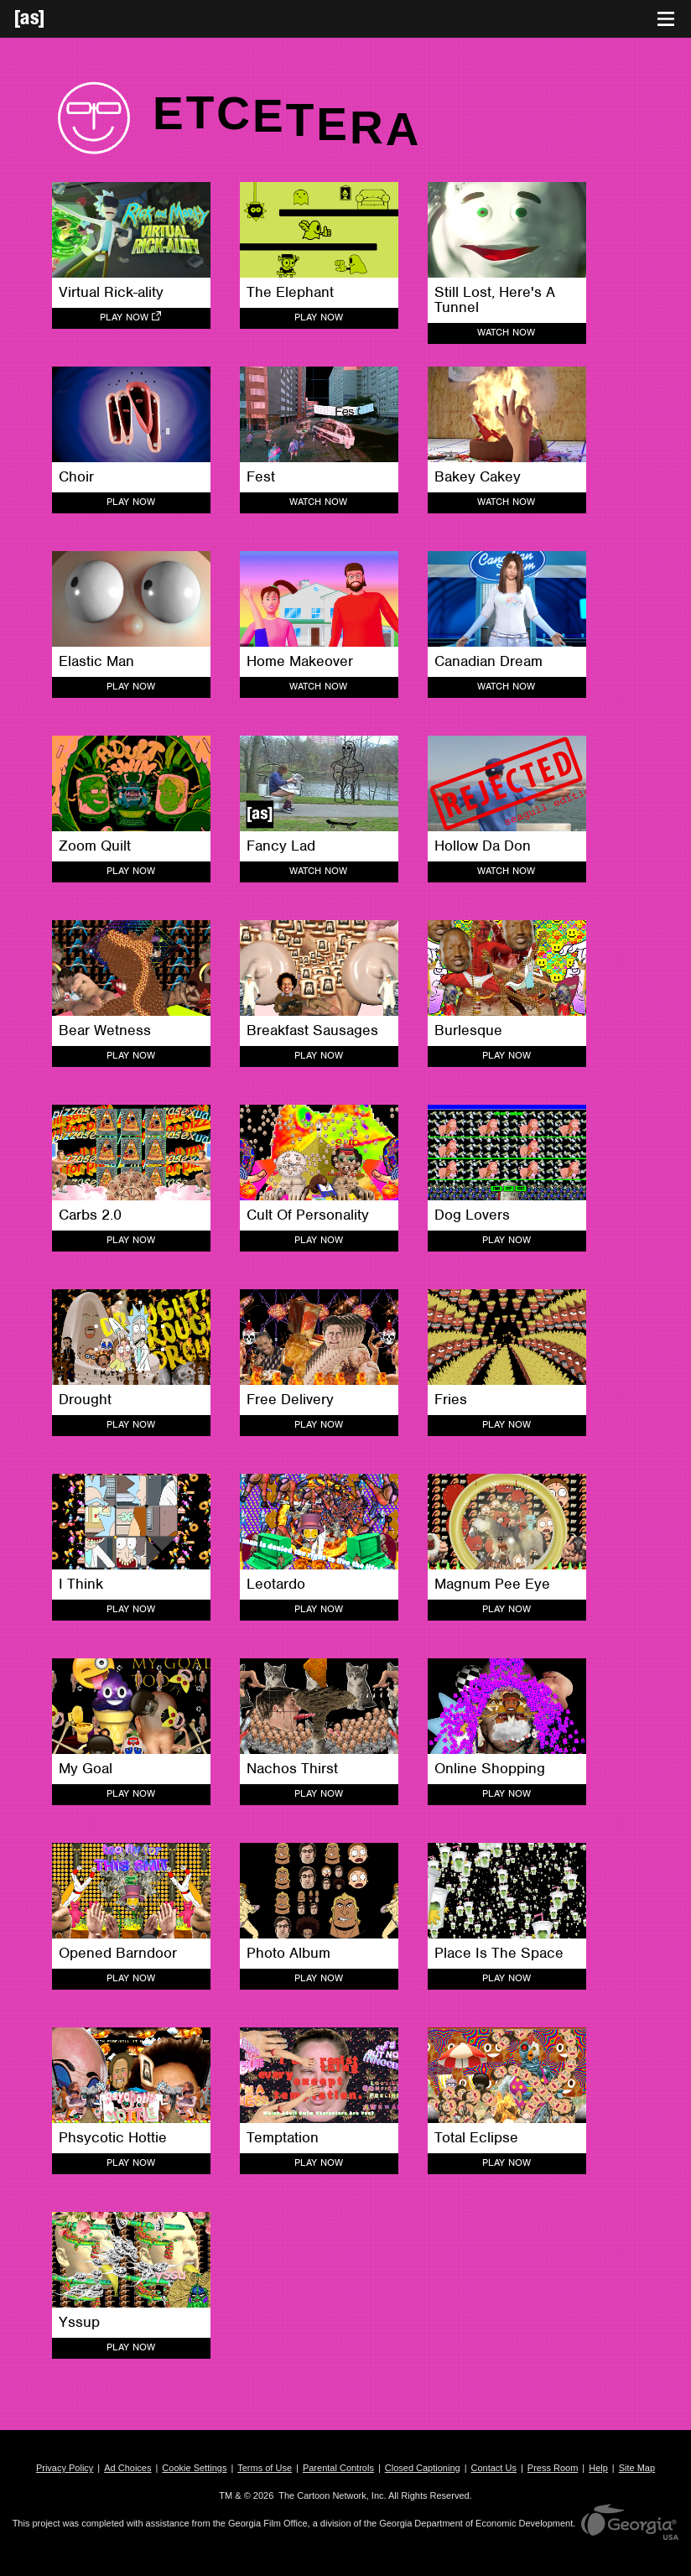 This screenshot has height=2576, width=691. Describe the element at coordinates (553, 2468) in the screenshot. I see `Press Room` at that location.